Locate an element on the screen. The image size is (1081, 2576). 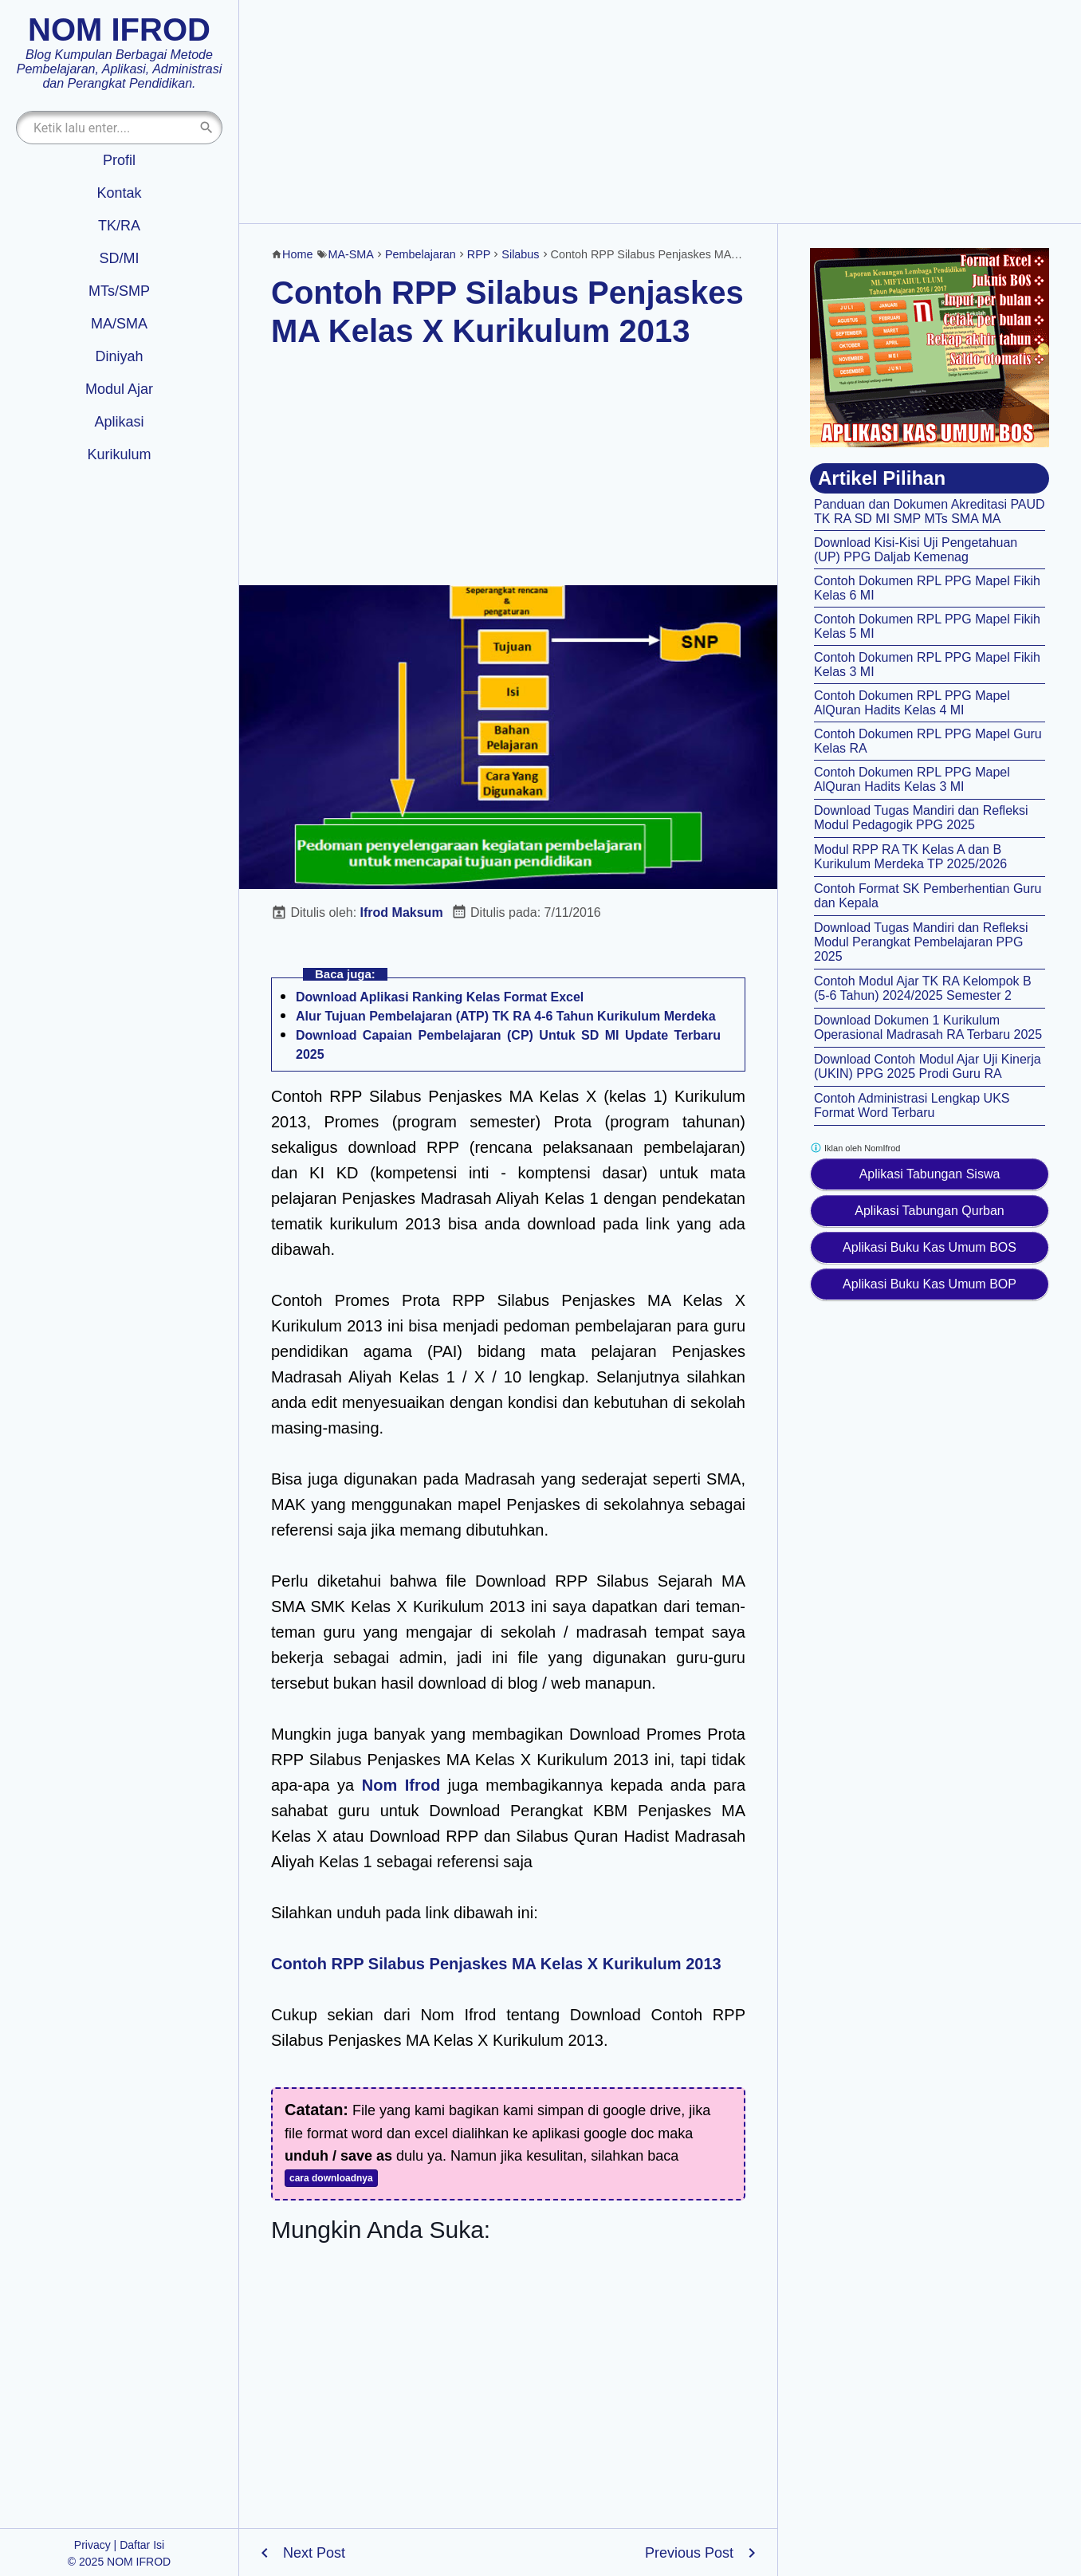
Download Dokumen 1 Kurikulum Operasional Madrasah RA Terbaru 2025 is located at coordinates (928, 1027).